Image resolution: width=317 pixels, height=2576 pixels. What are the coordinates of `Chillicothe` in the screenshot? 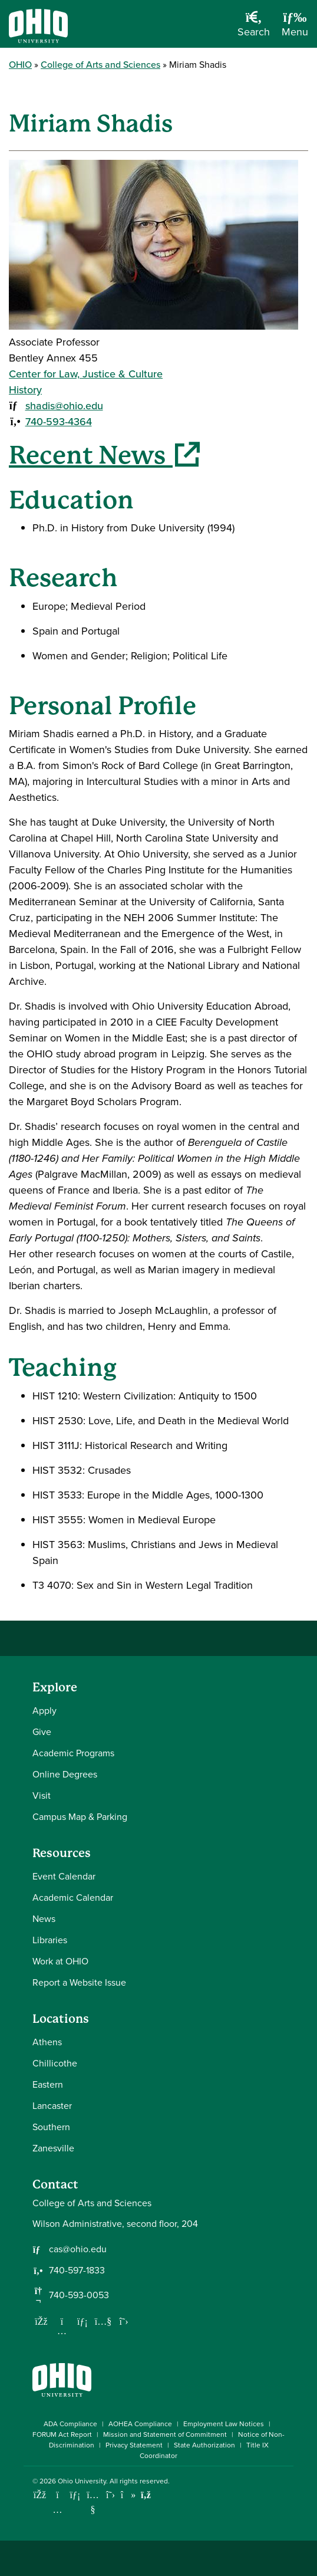 It's located at (54, 2063).